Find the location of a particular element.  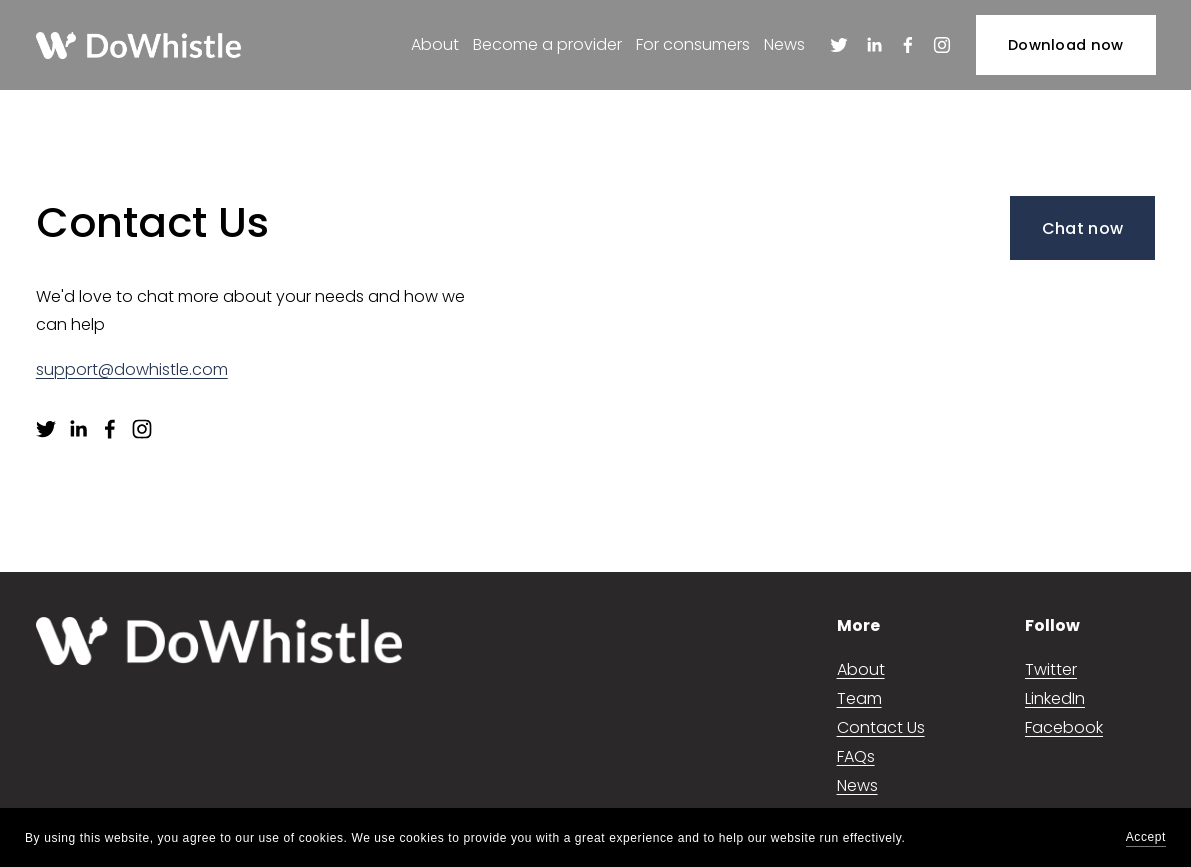

[Facebook] is located at coordinates (908, 45).